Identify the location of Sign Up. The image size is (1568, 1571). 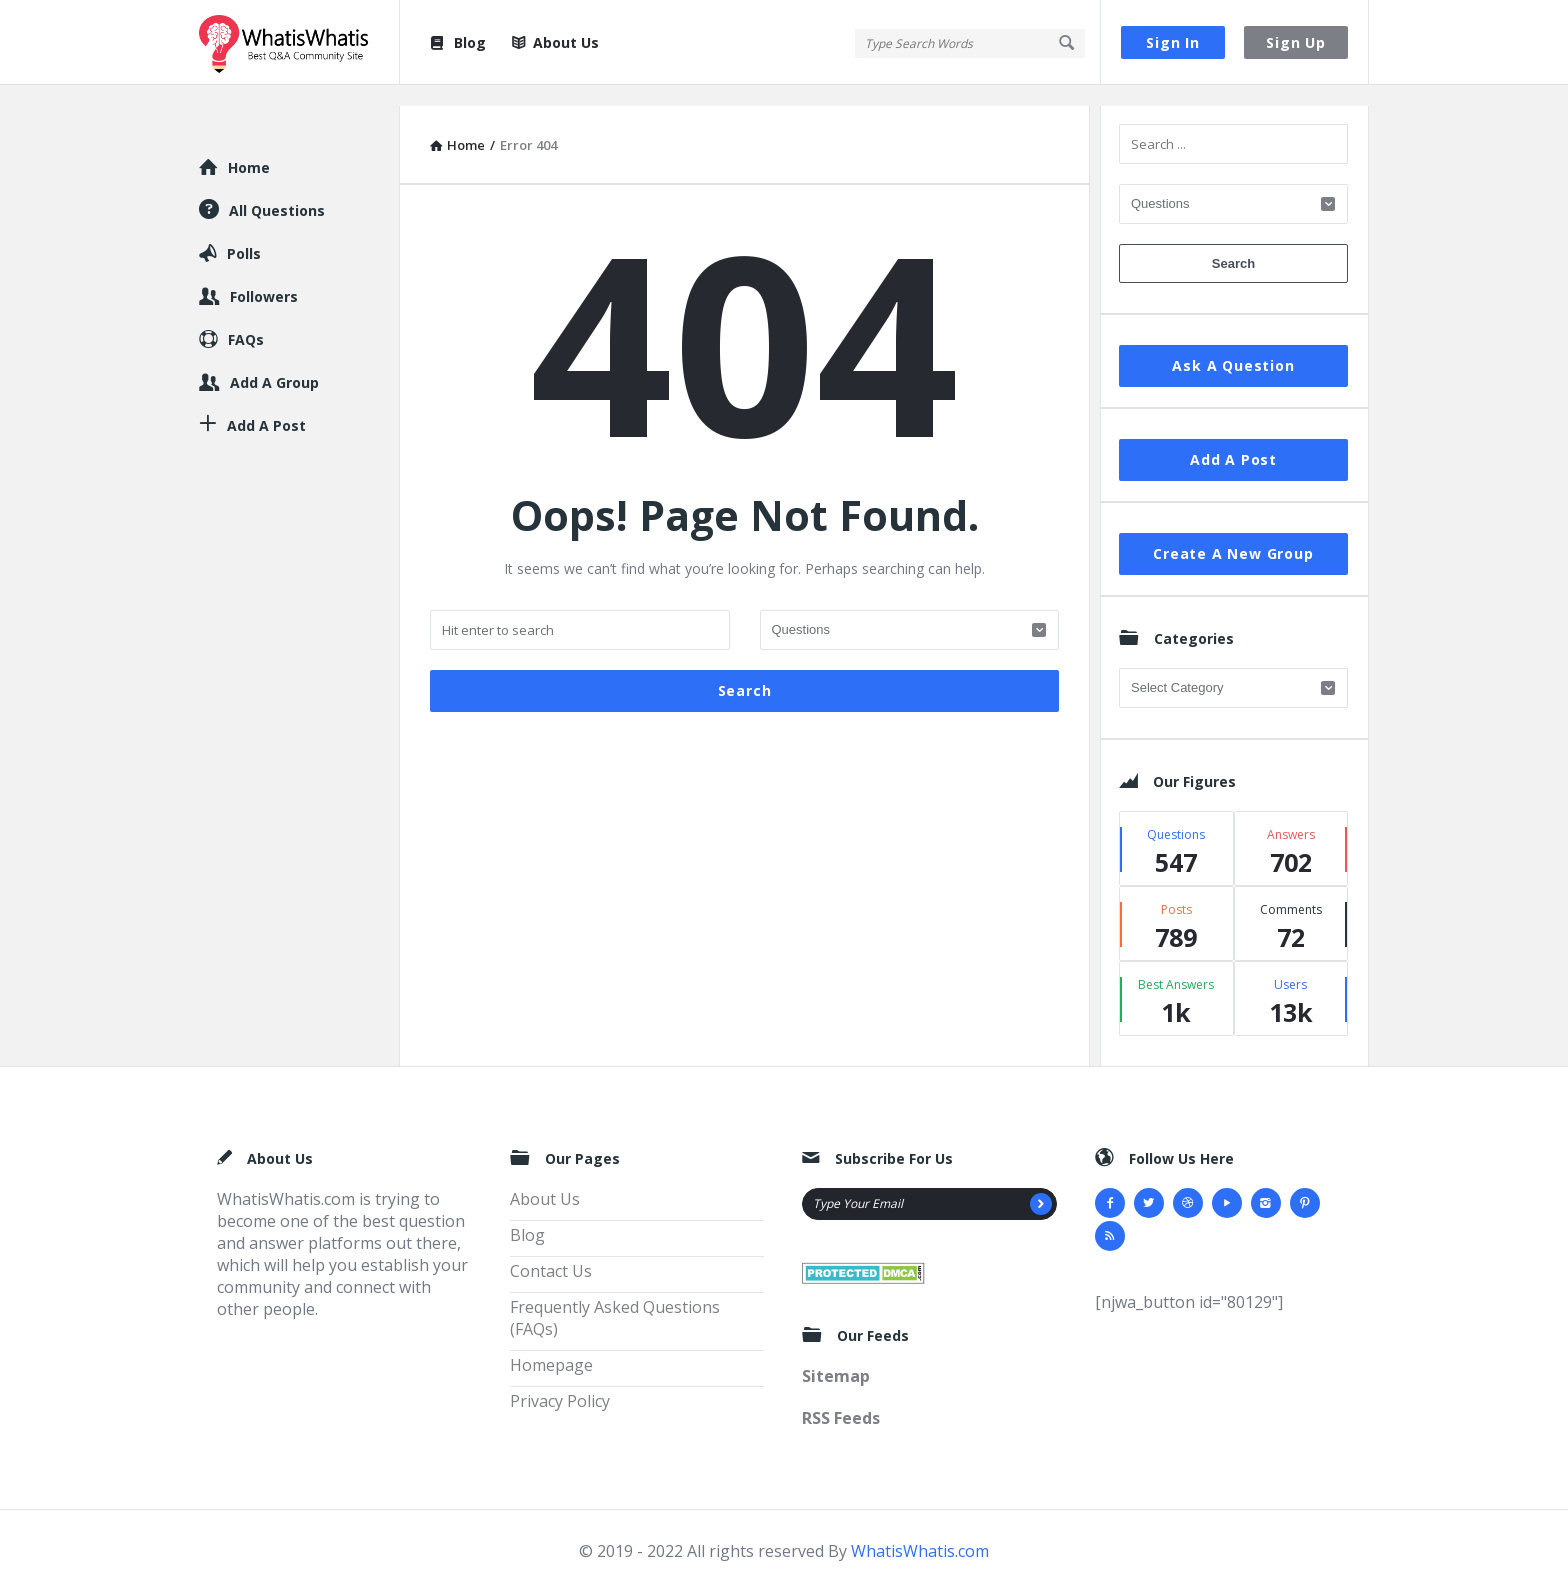
(1296, 42).